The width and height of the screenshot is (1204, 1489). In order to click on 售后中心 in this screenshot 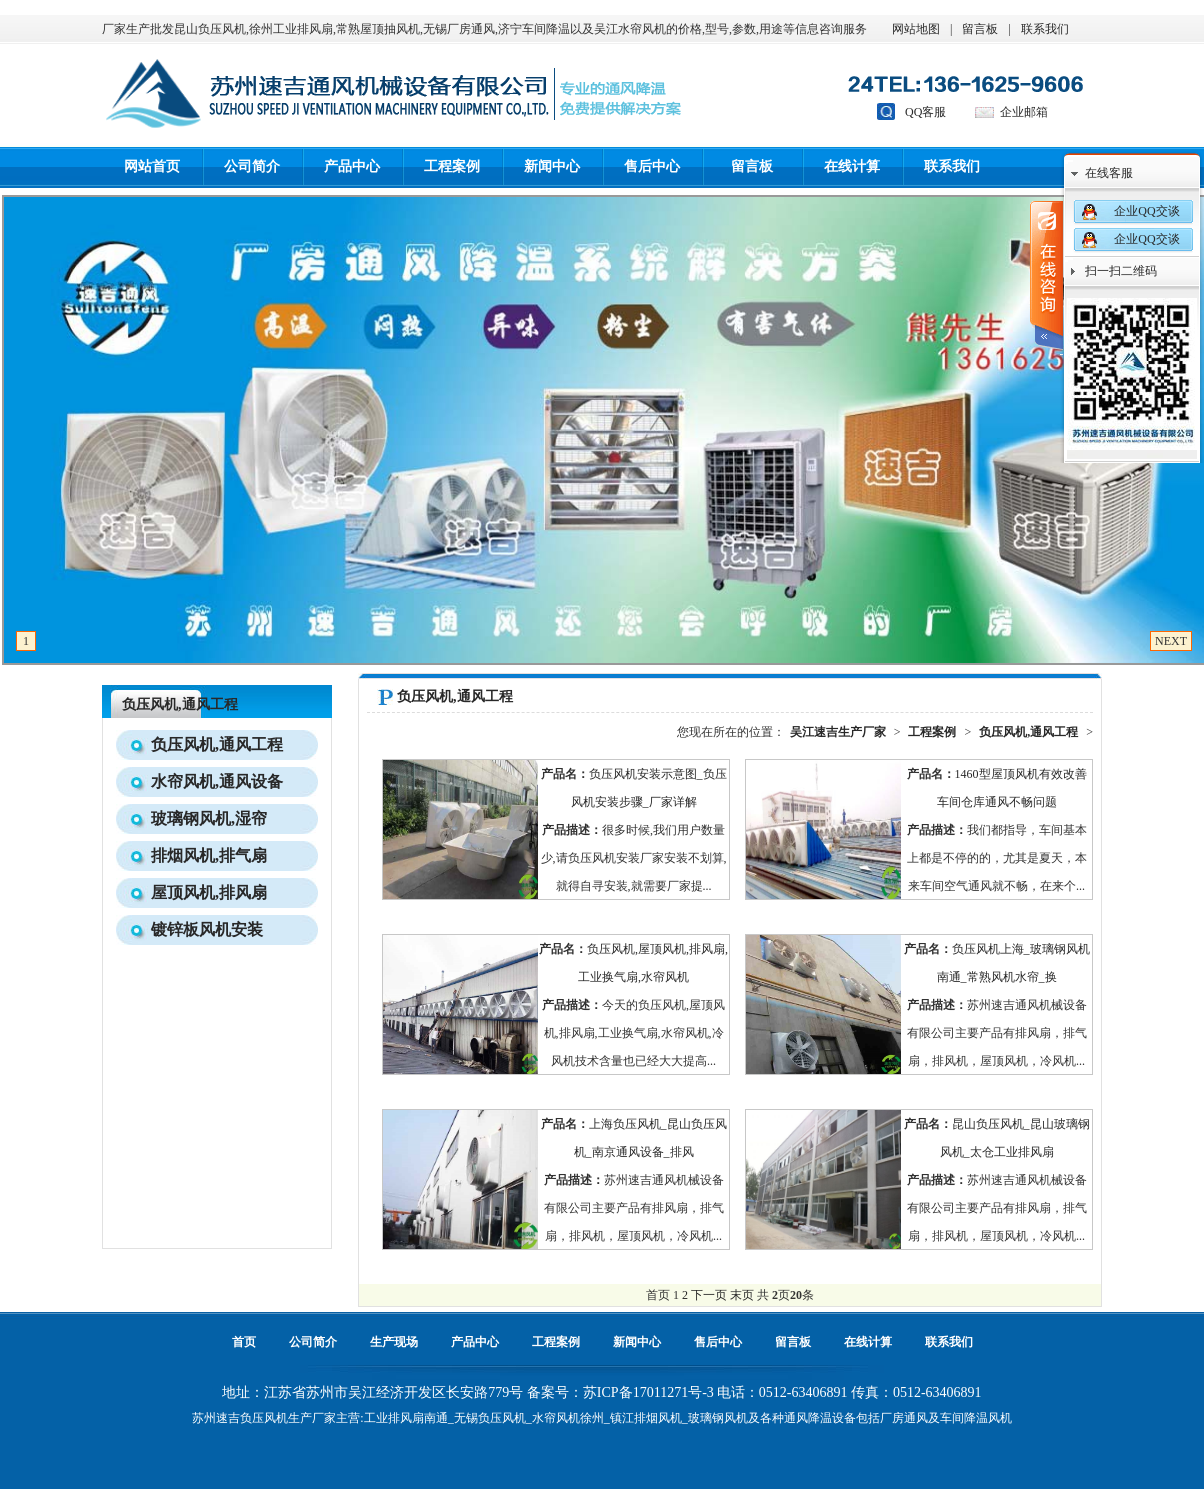, I will do `click(652, 166)`.